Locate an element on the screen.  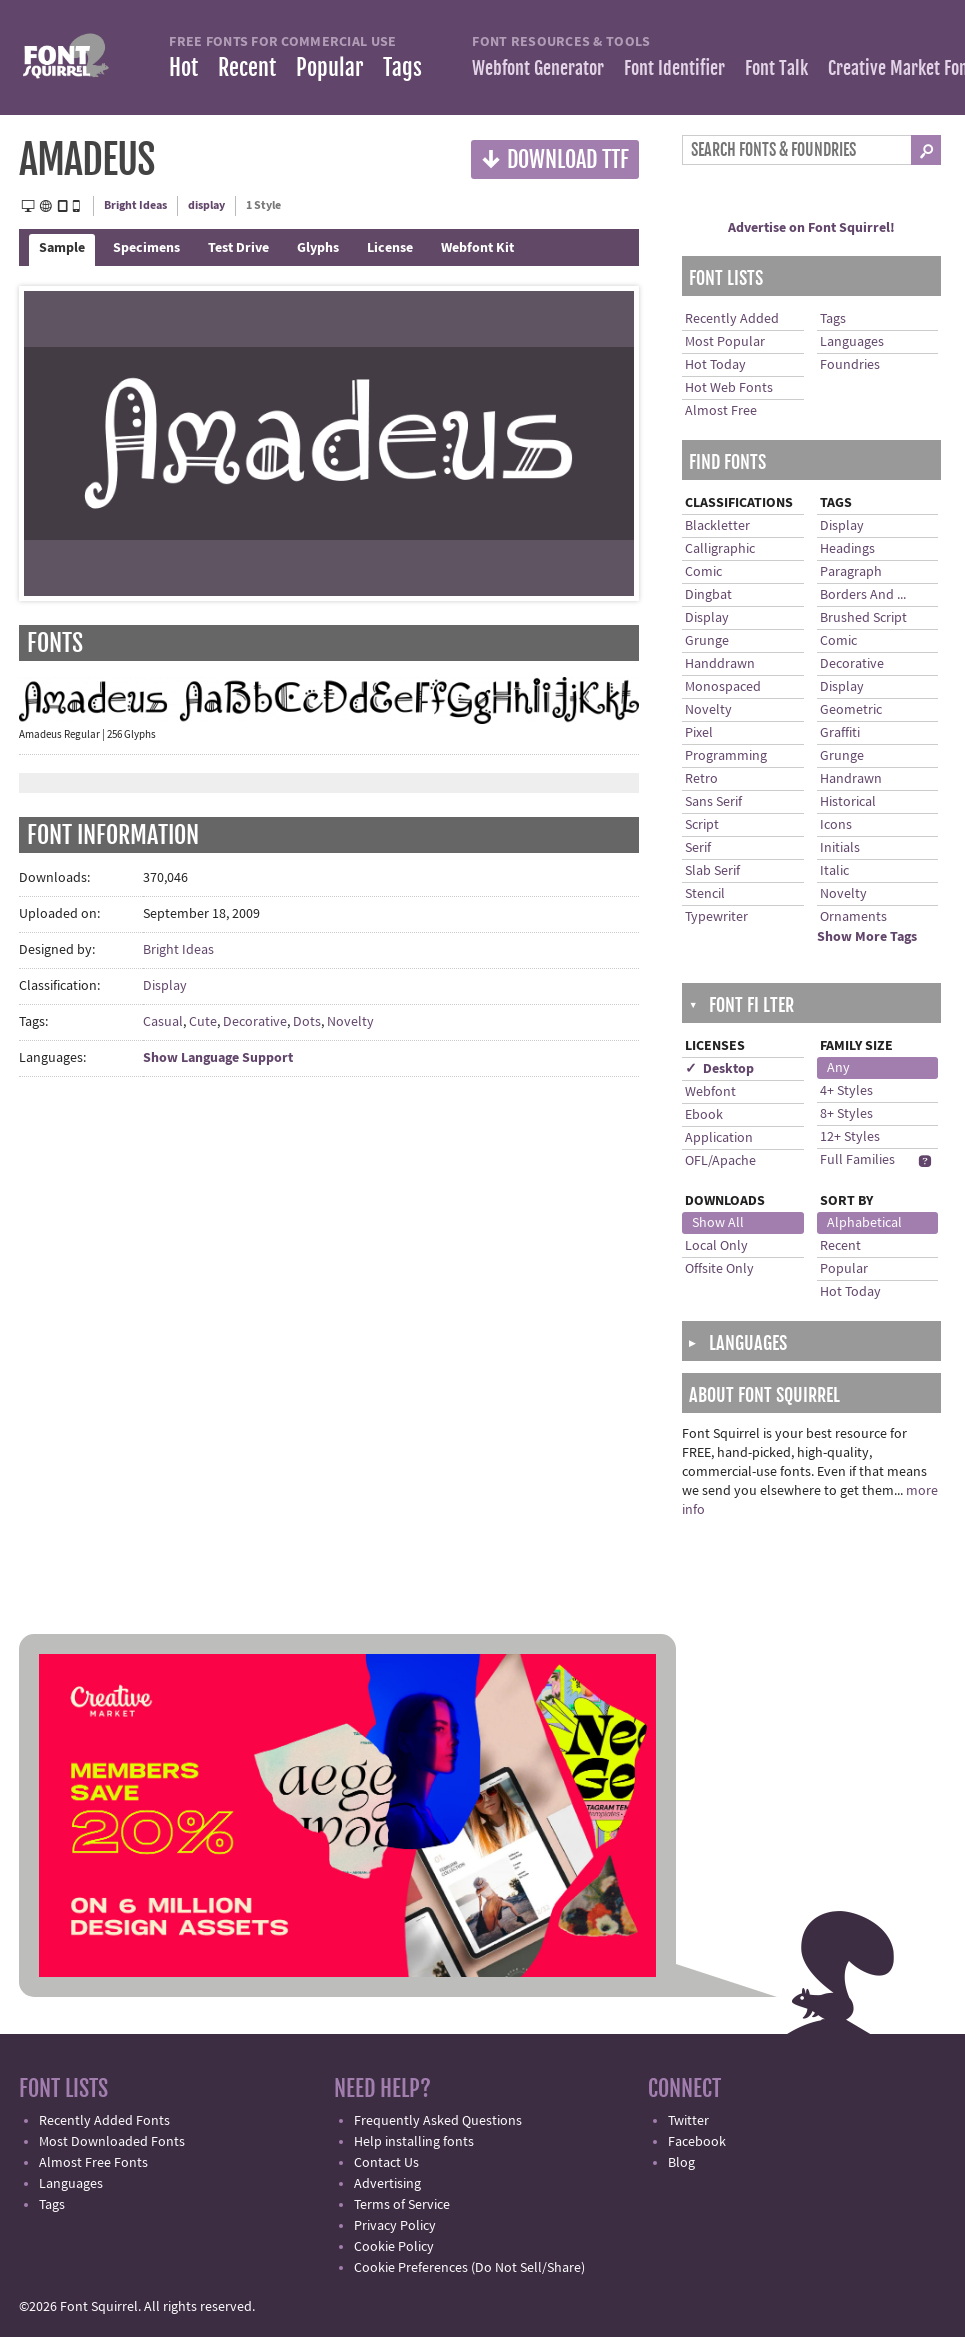
Facebook is located at coordinates (697, 2142).